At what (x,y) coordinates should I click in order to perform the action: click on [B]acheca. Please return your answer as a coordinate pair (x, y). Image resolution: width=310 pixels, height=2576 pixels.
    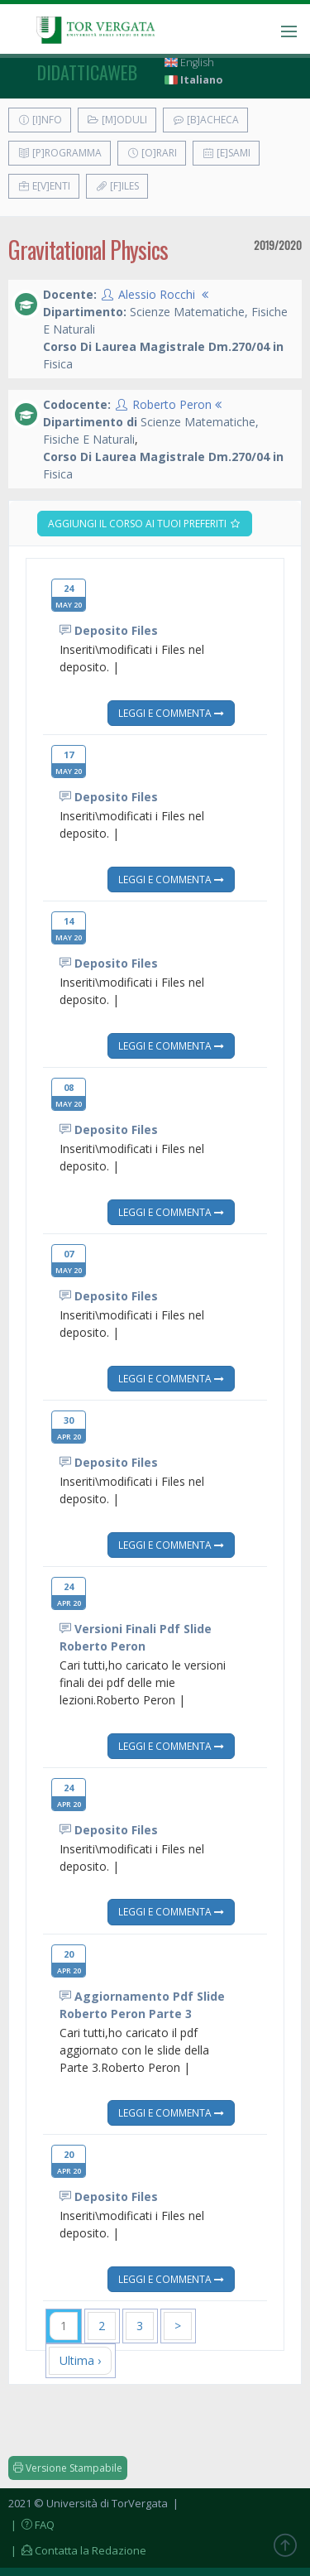
    Looking at the image, I should click on (205, 120).